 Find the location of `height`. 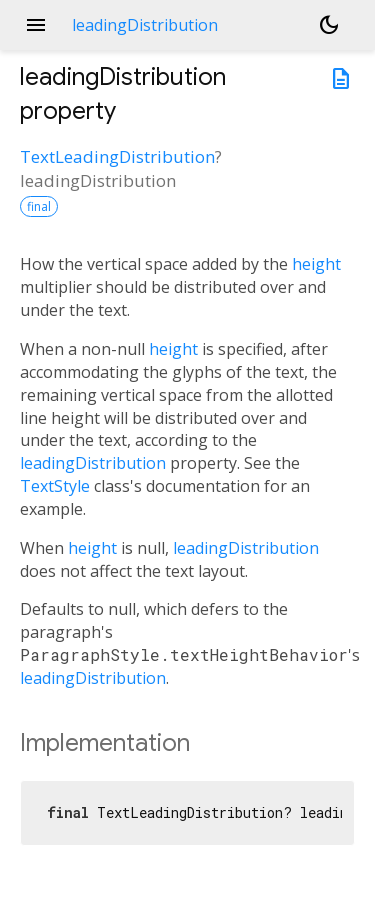

height is located at coordinates (316, 264).